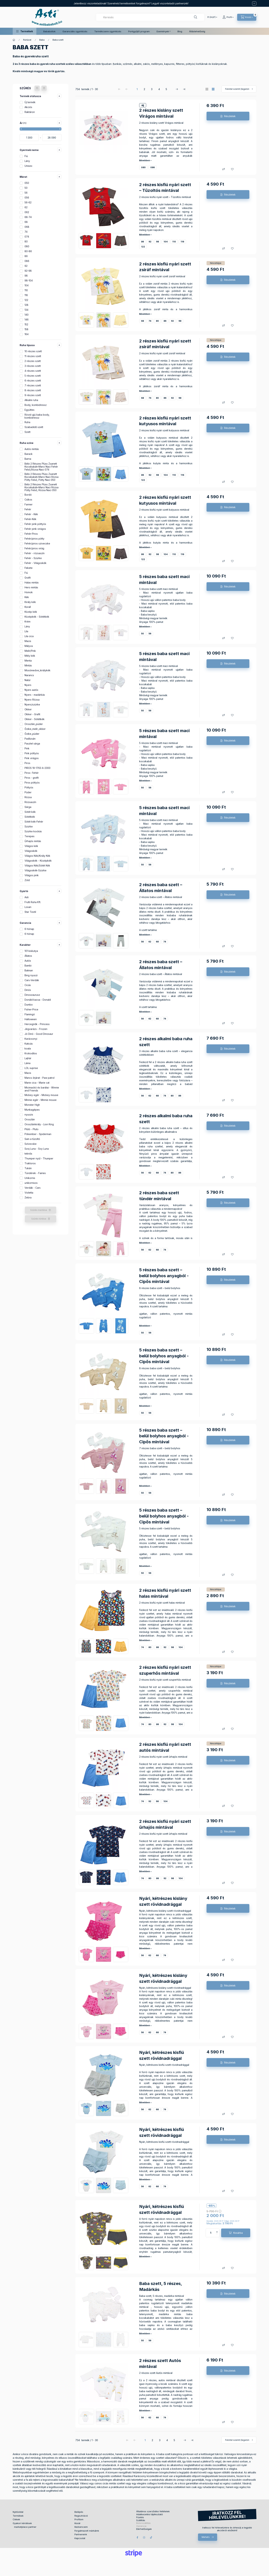  Describe the element at coordinates (33, 365) in the screenshot. I see `3 részes szett` at that location.